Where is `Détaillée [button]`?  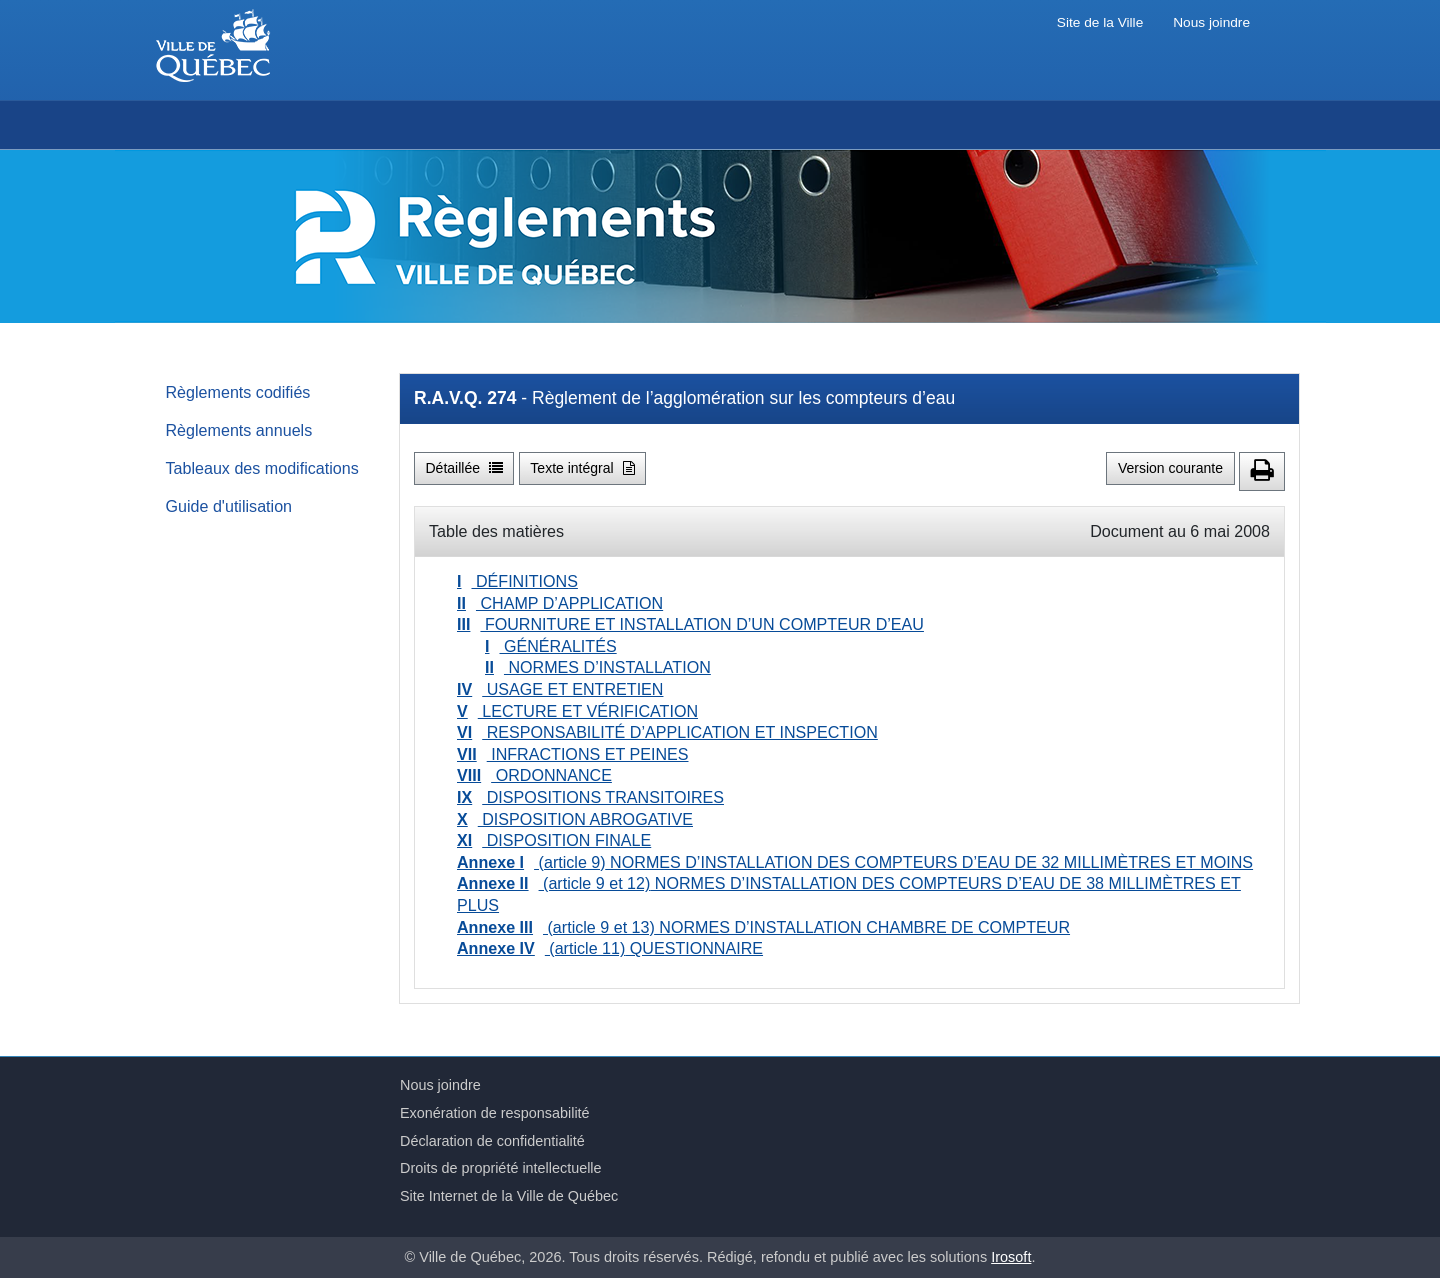 Détaillée [button] is located at coordinates (464, 468).